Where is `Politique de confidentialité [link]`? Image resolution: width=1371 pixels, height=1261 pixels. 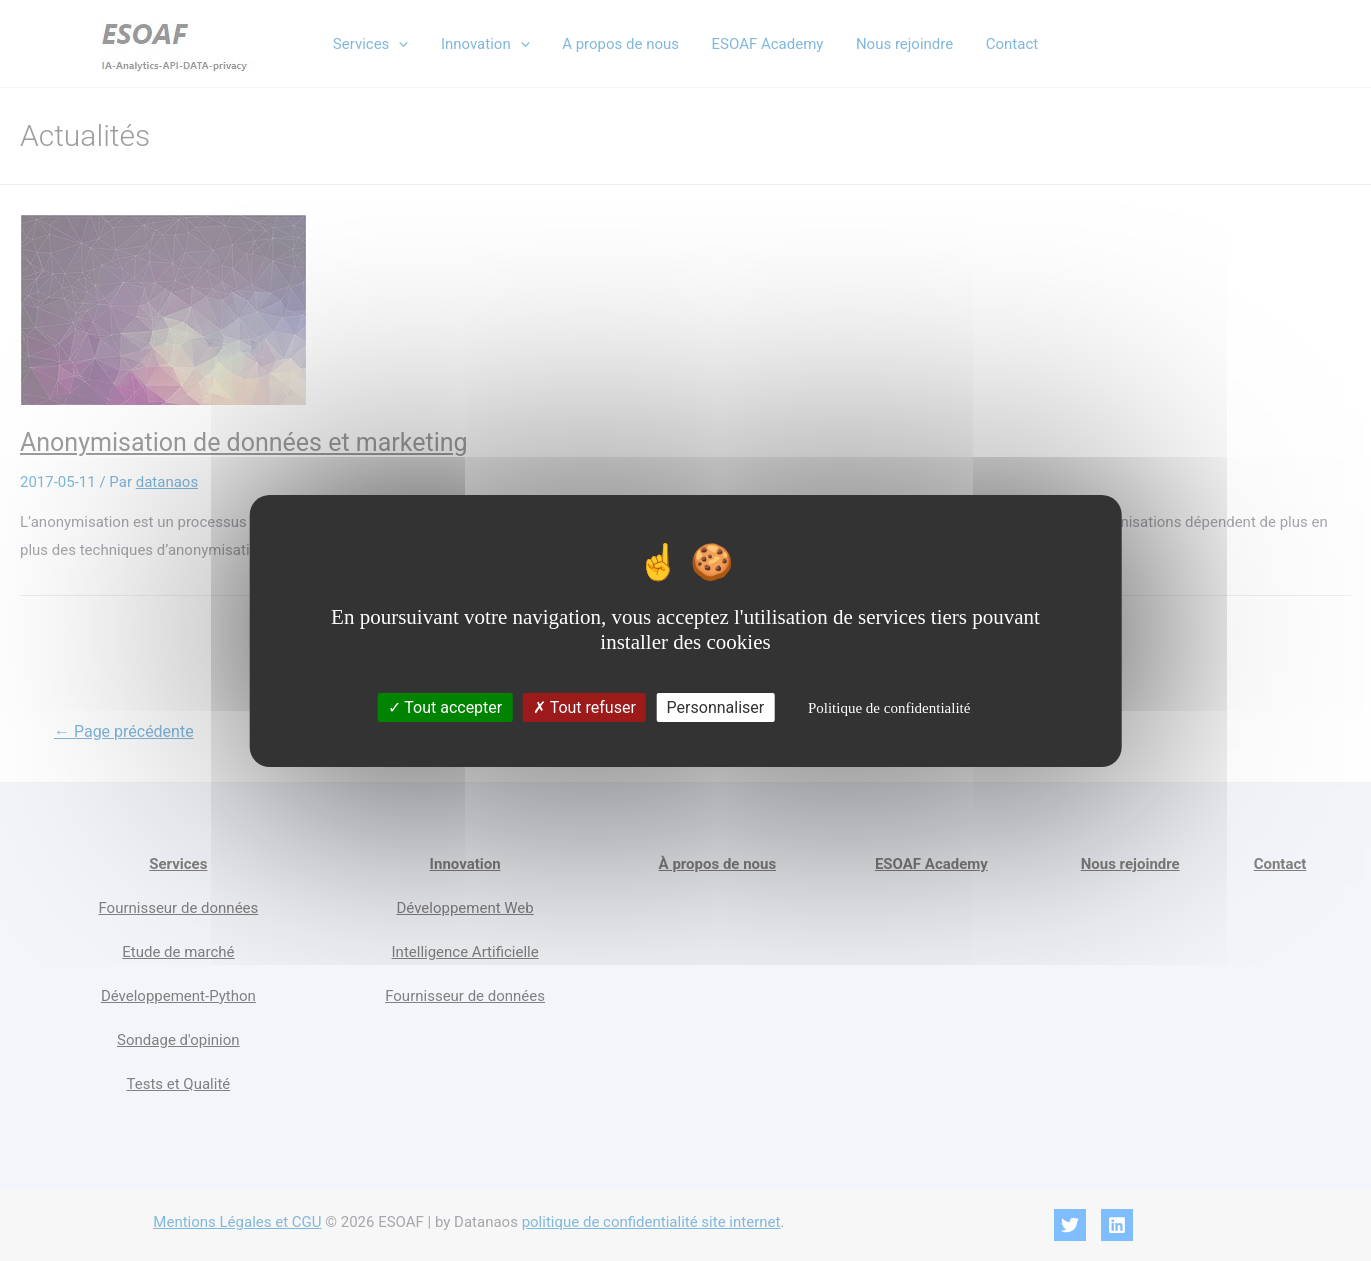
Politique de confidentialité [link] is located at coordinates (889, 708).